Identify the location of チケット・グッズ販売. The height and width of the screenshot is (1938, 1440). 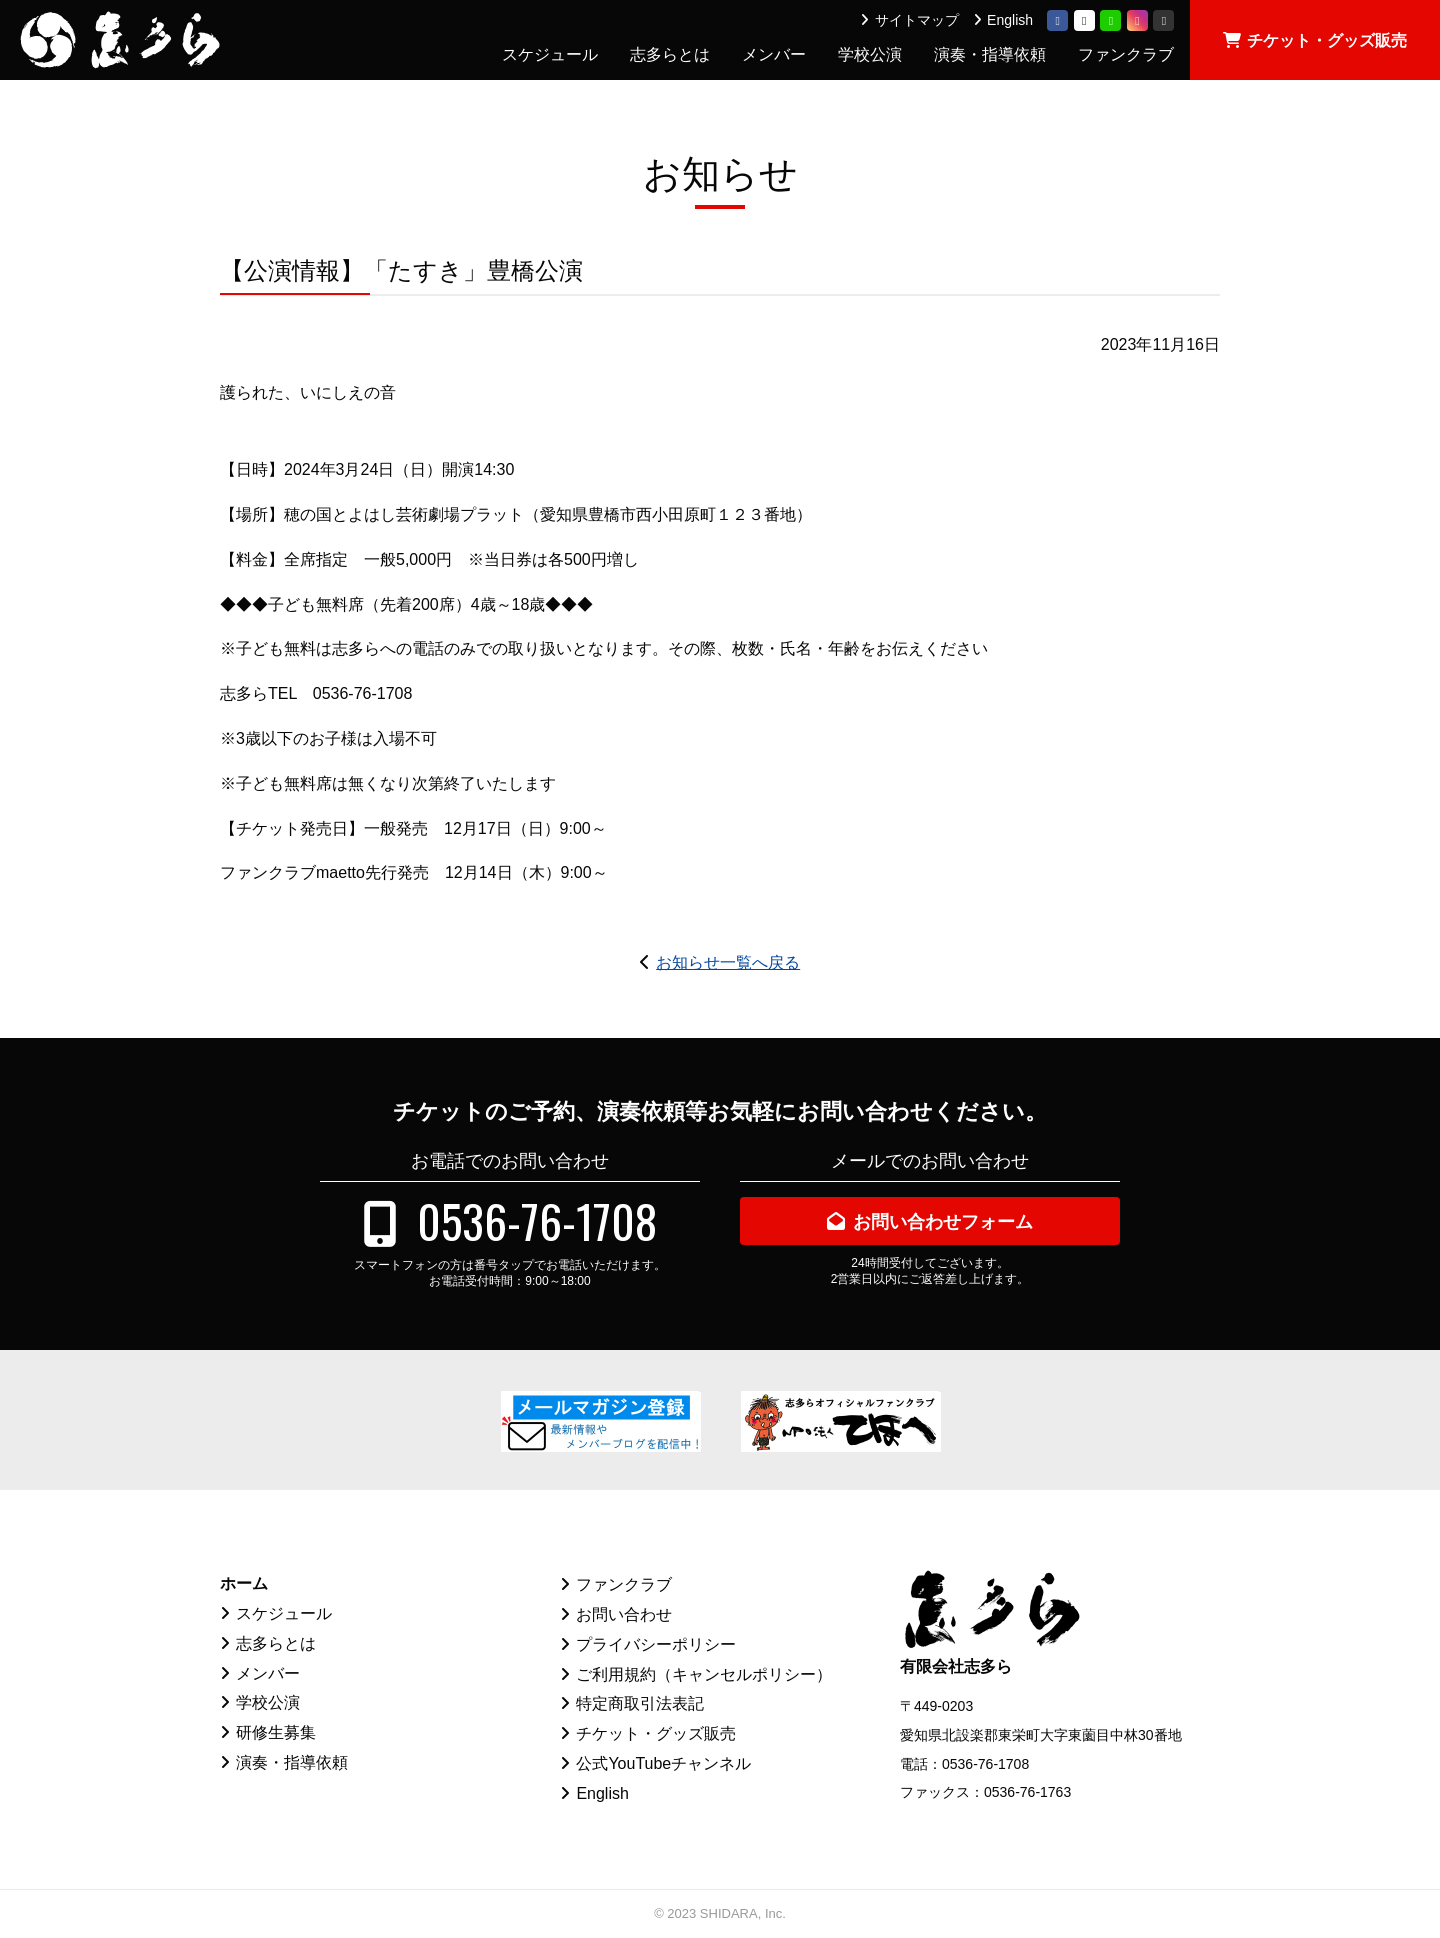
(1327, 40).